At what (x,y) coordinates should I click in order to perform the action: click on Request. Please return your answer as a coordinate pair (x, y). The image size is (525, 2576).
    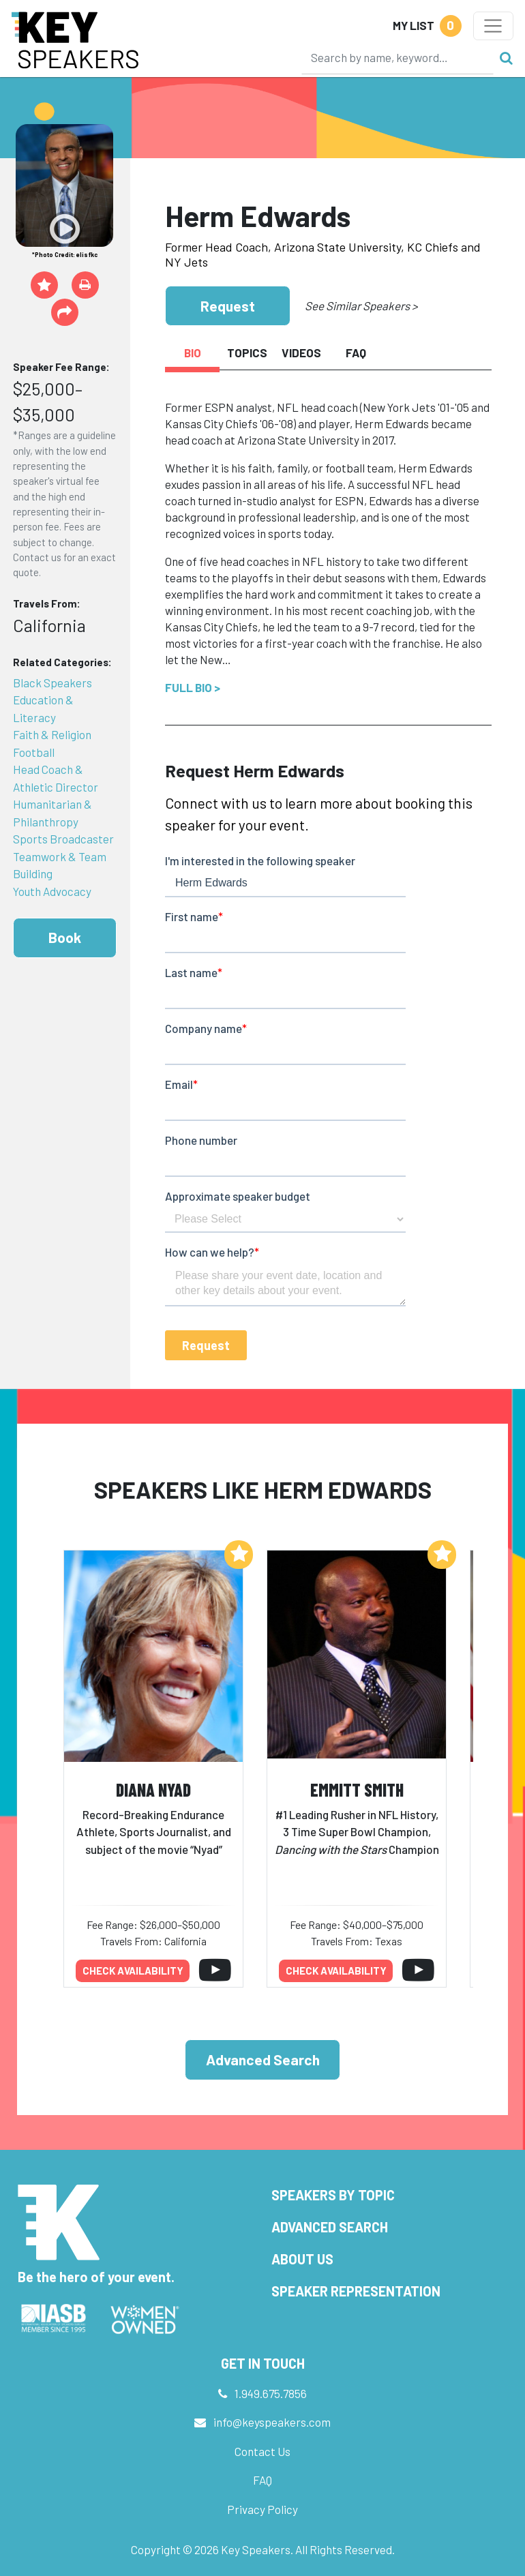
    Looking at the image, I should click on (227, 305).